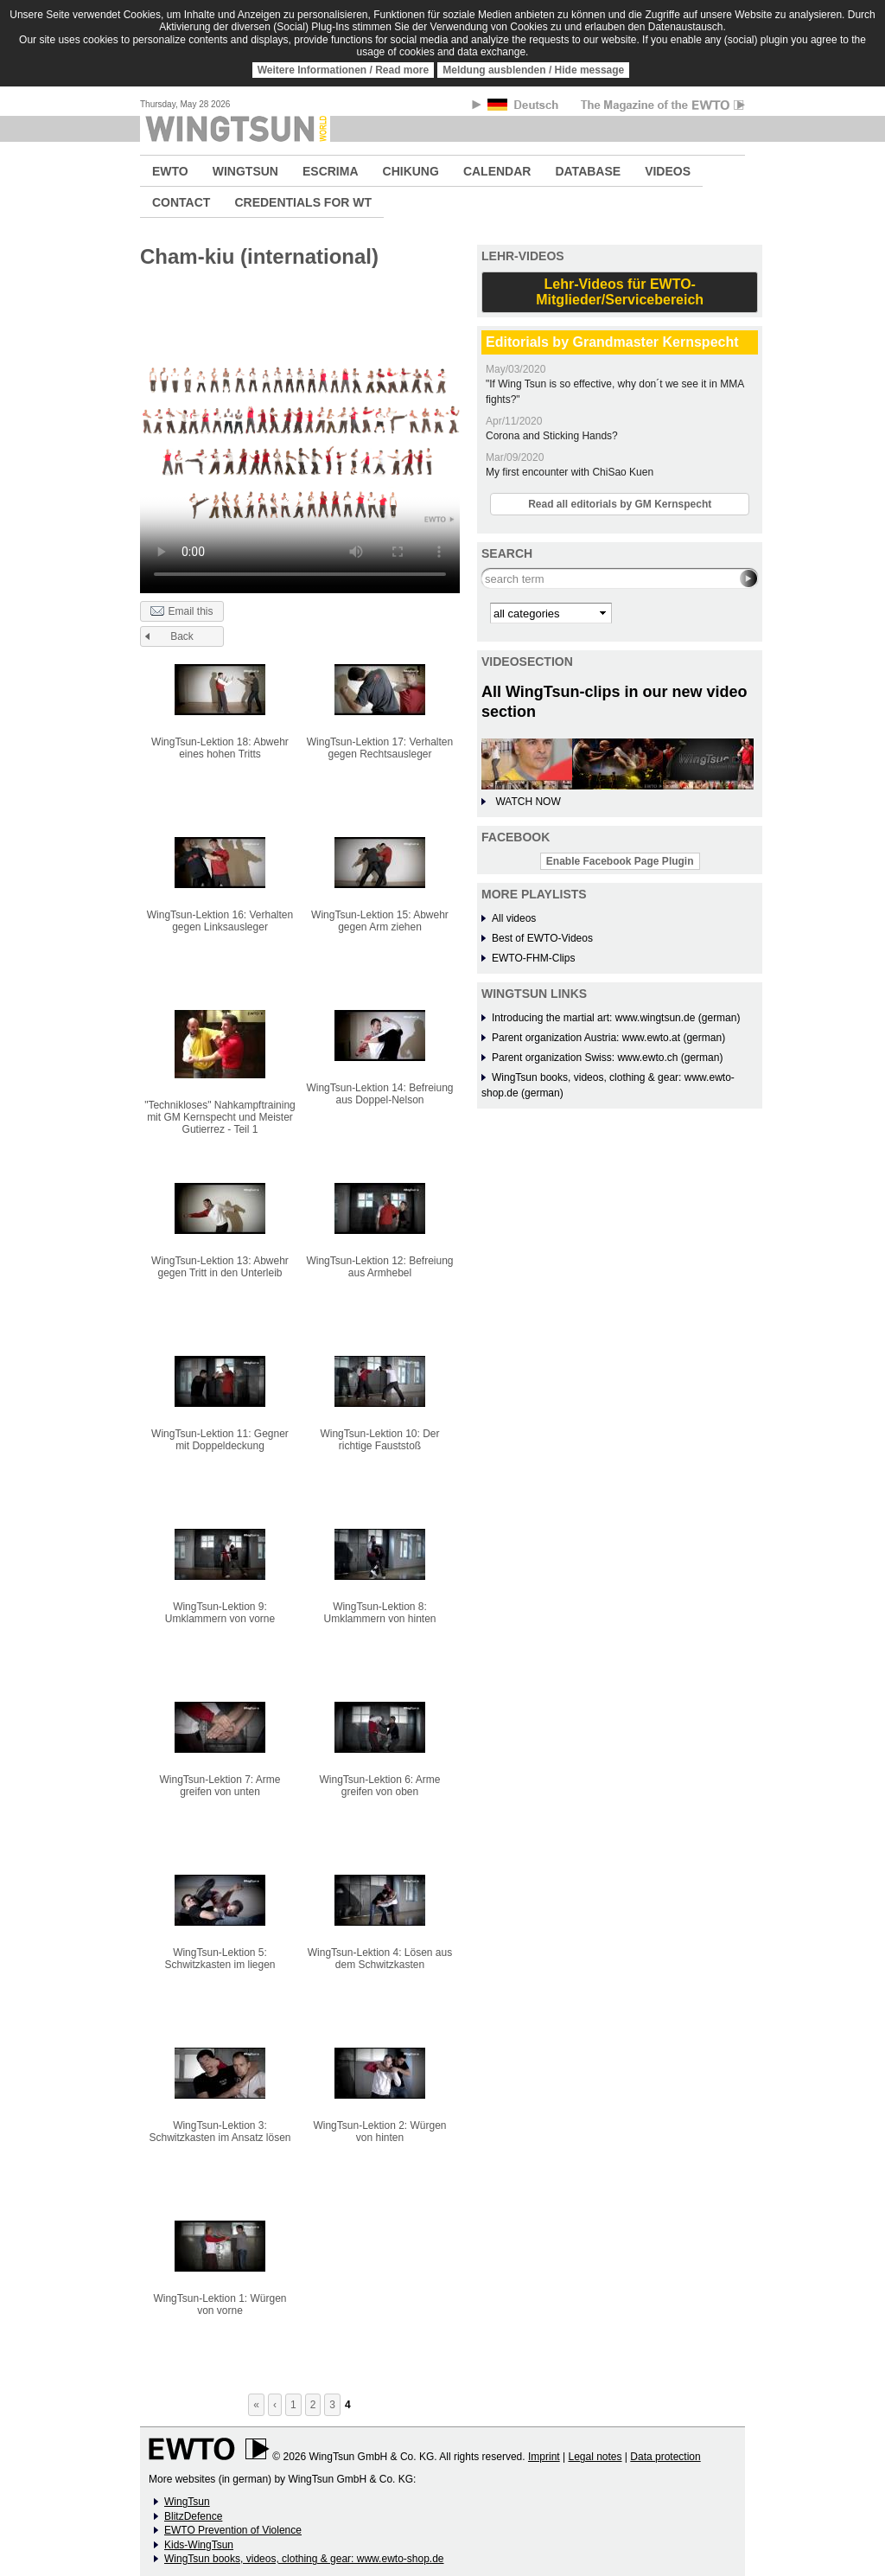 The image size is (885, 2576). I want to click on WingTsun-Lektion 7: Arme greifen von unten, so click(219, 1786).